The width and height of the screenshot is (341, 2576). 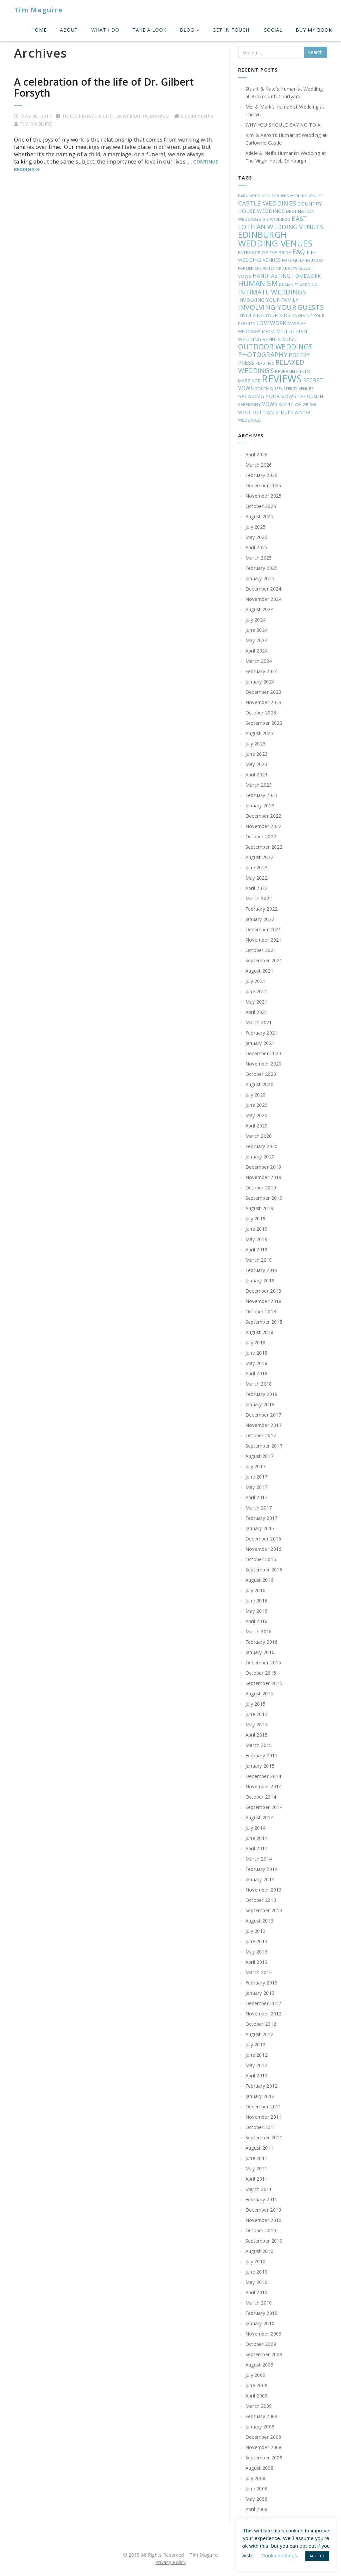 I want to click on September 2019, so click(x=263, y=1198).